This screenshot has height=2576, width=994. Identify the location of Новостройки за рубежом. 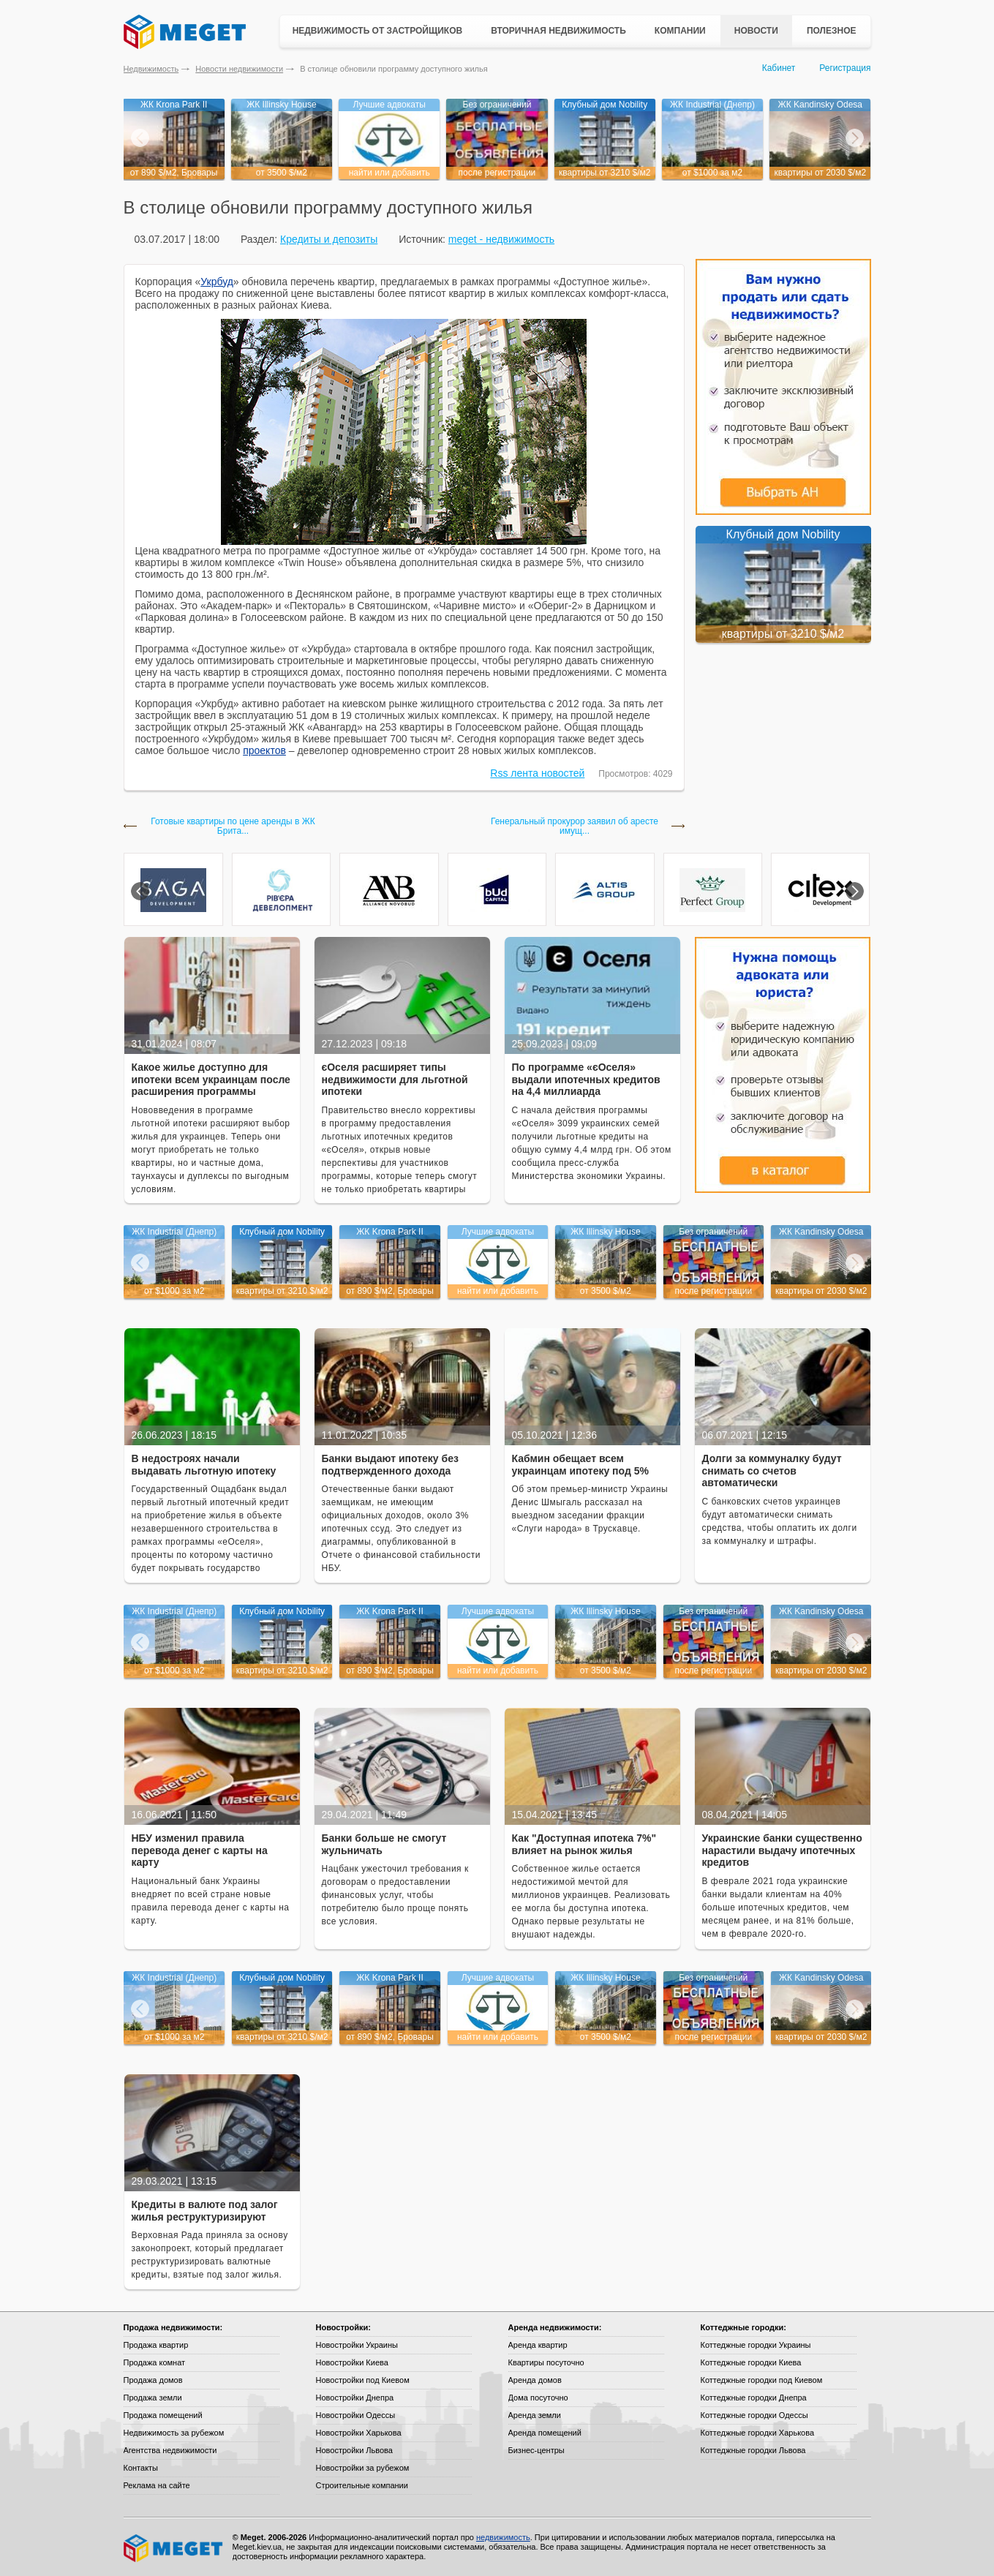
(363, 2467).